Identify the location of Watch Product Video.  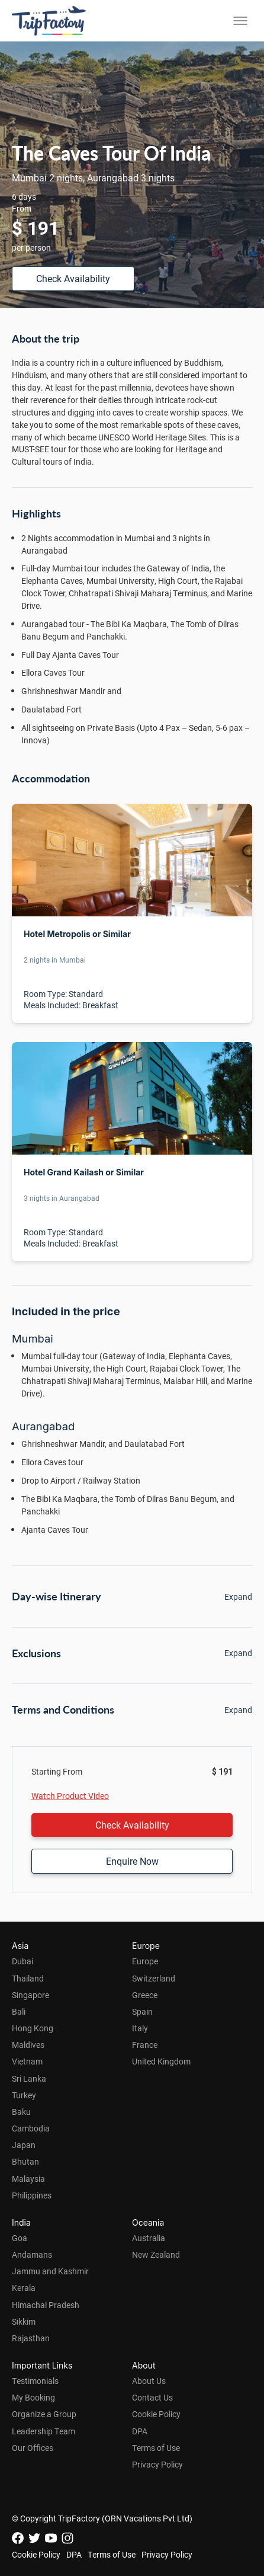
(70, 1795).